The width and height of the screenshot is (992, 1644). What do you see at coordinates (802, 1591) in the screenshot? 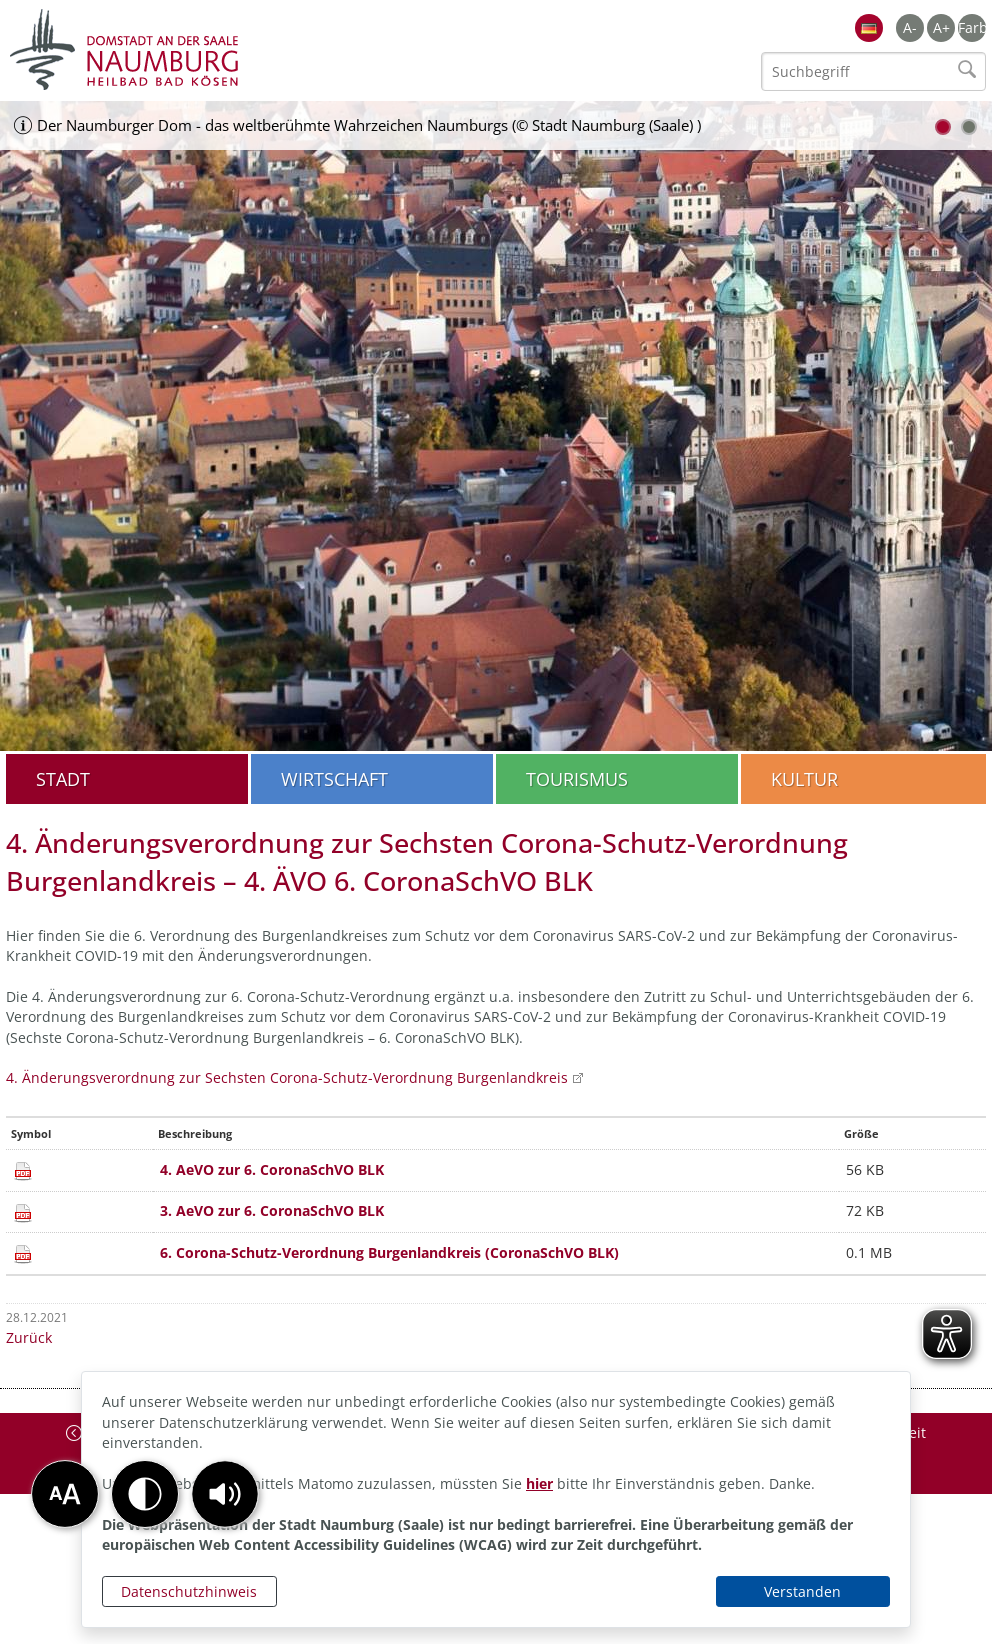
I see `Verstanden` at bounding box center [802, 1591].